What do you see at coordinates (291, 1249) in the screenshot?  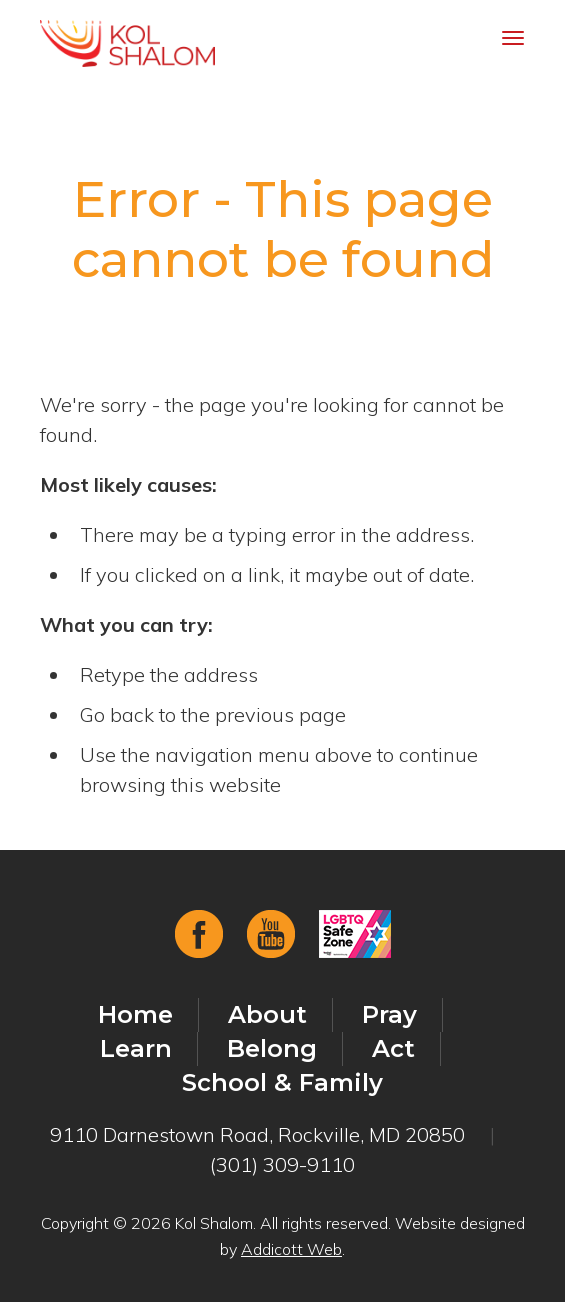 I see `Addicott Web` at bounding box center [291, 1249].